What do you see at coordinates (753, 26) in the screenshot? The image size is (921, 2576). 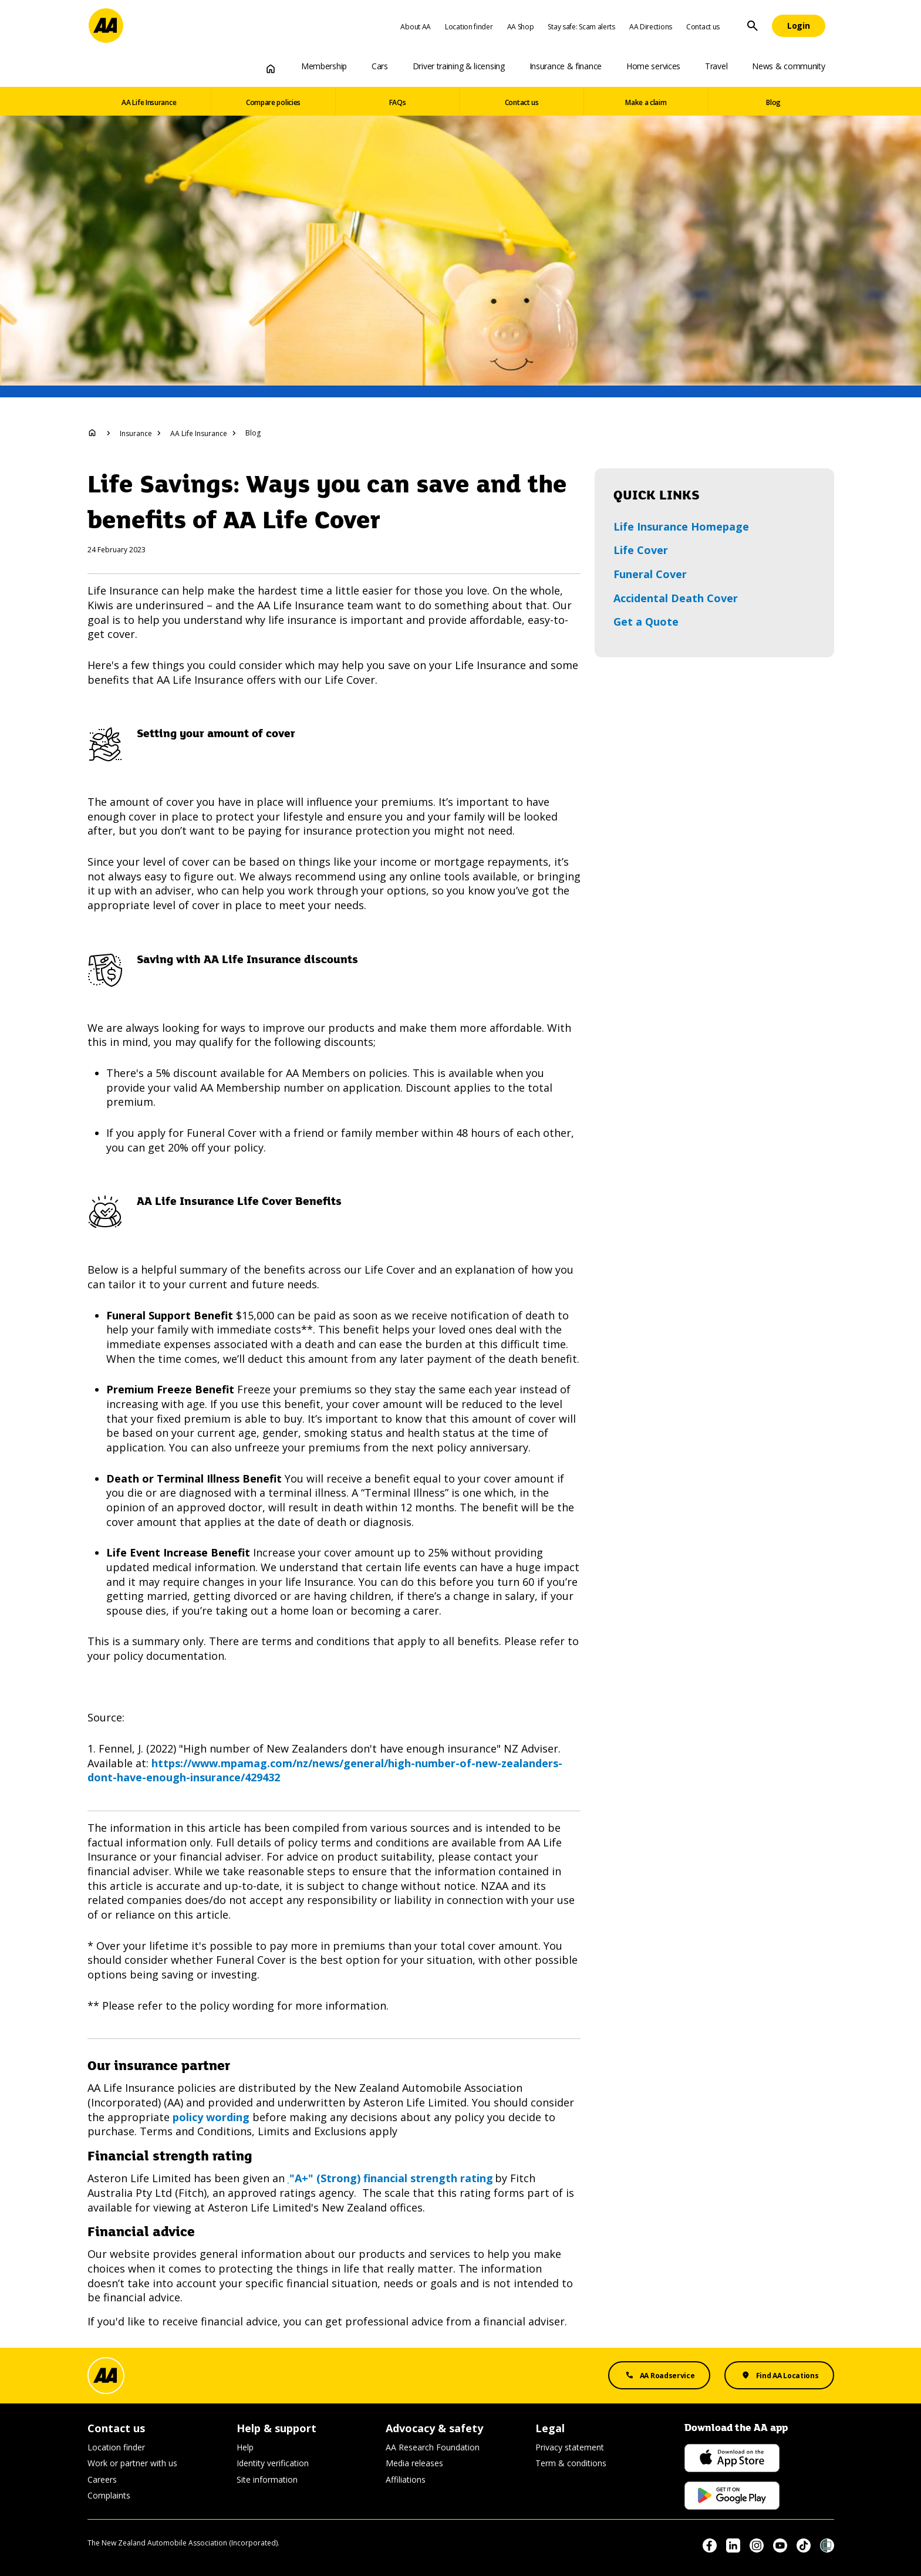 I see `[Site Search]` at bounding box center [753, 26].